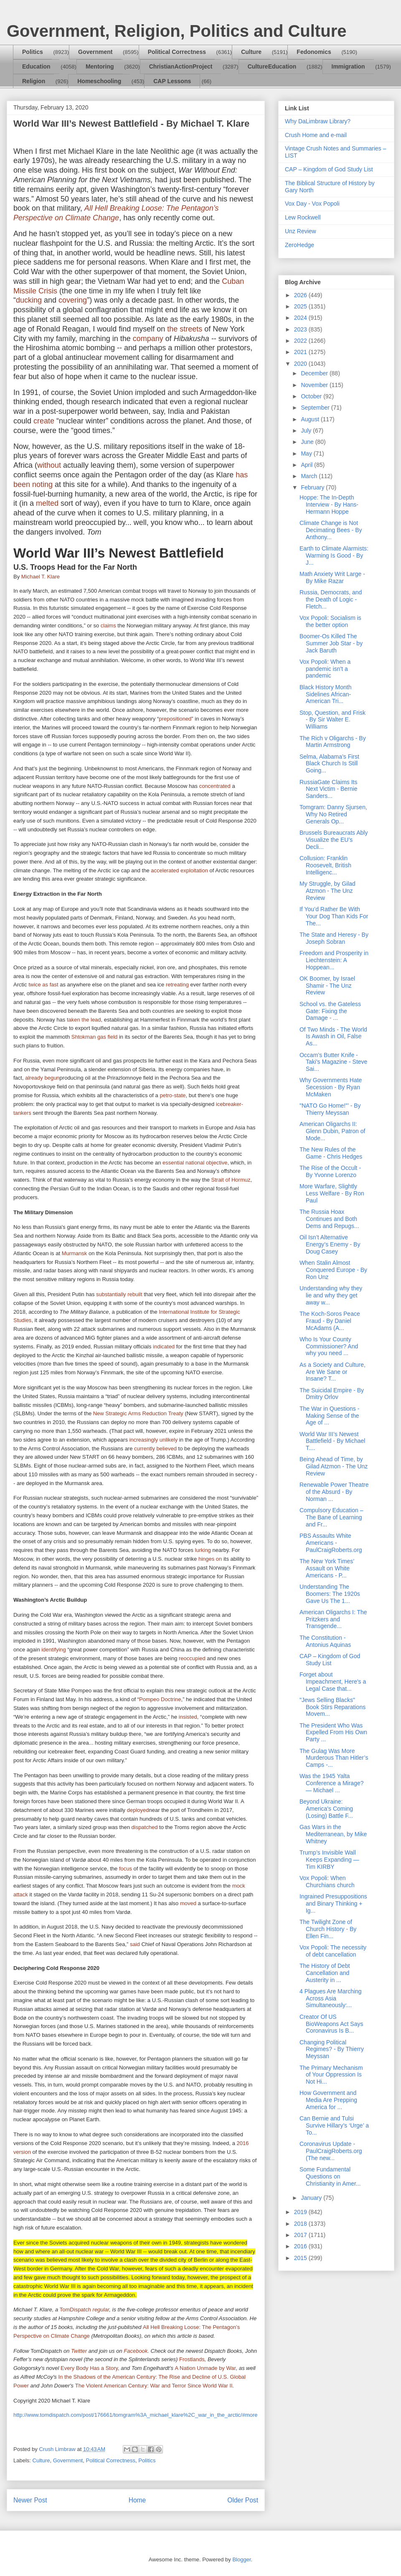 This screenshot has height=2576, width=401. Describe the element at coordinates (137, 2500) in the screenshot. I see `Home` at that location.